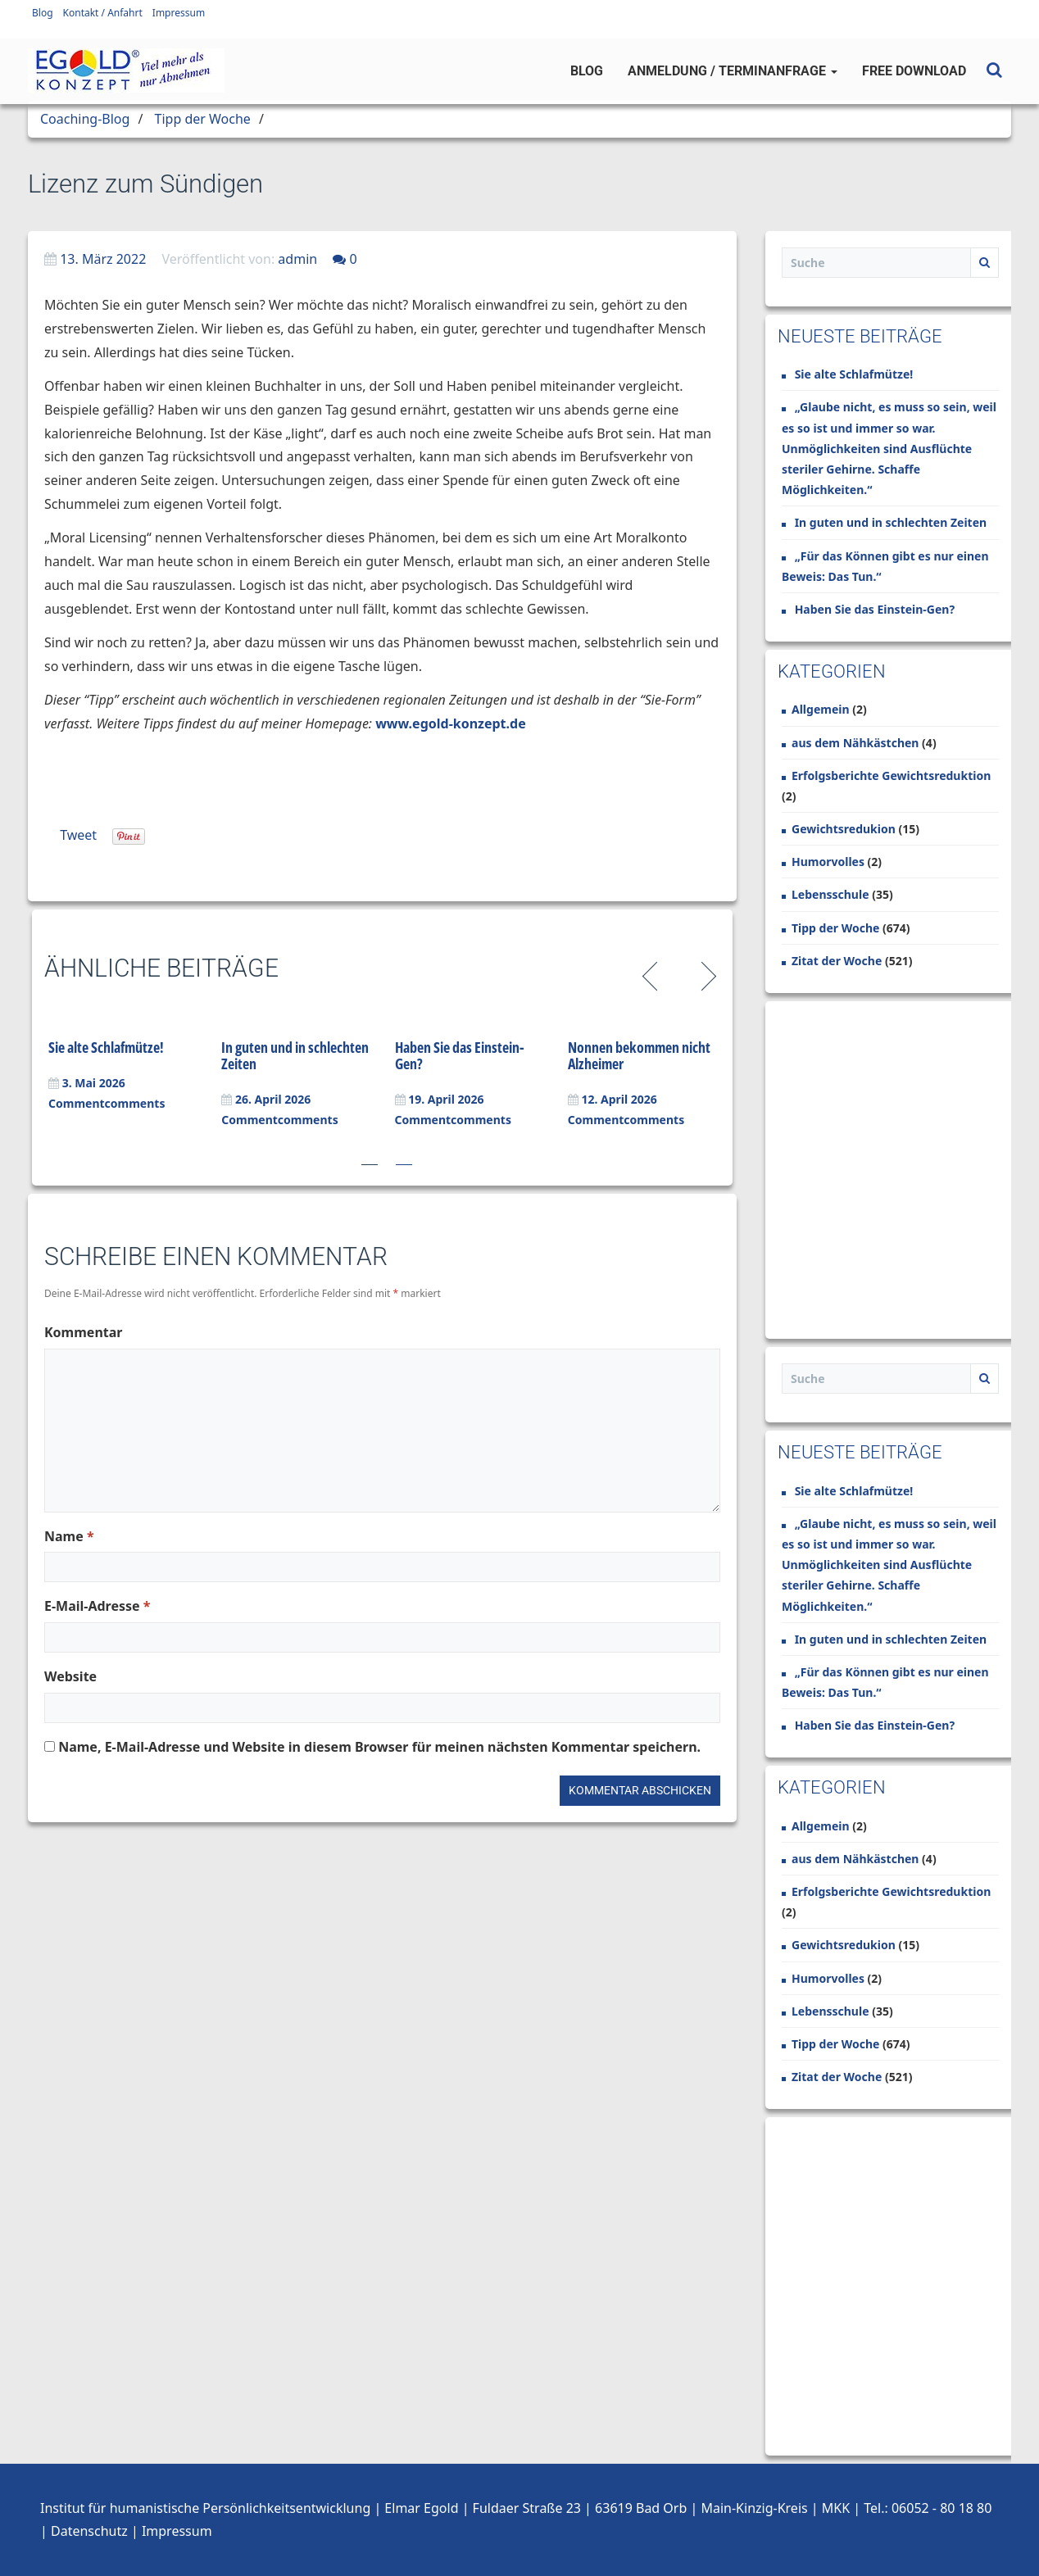 This screenshot has height=2576, width=1039. What do you see at coordinates (78, 835) in the screenshot?
I see `Tweet` at bounding box center [78, 835].